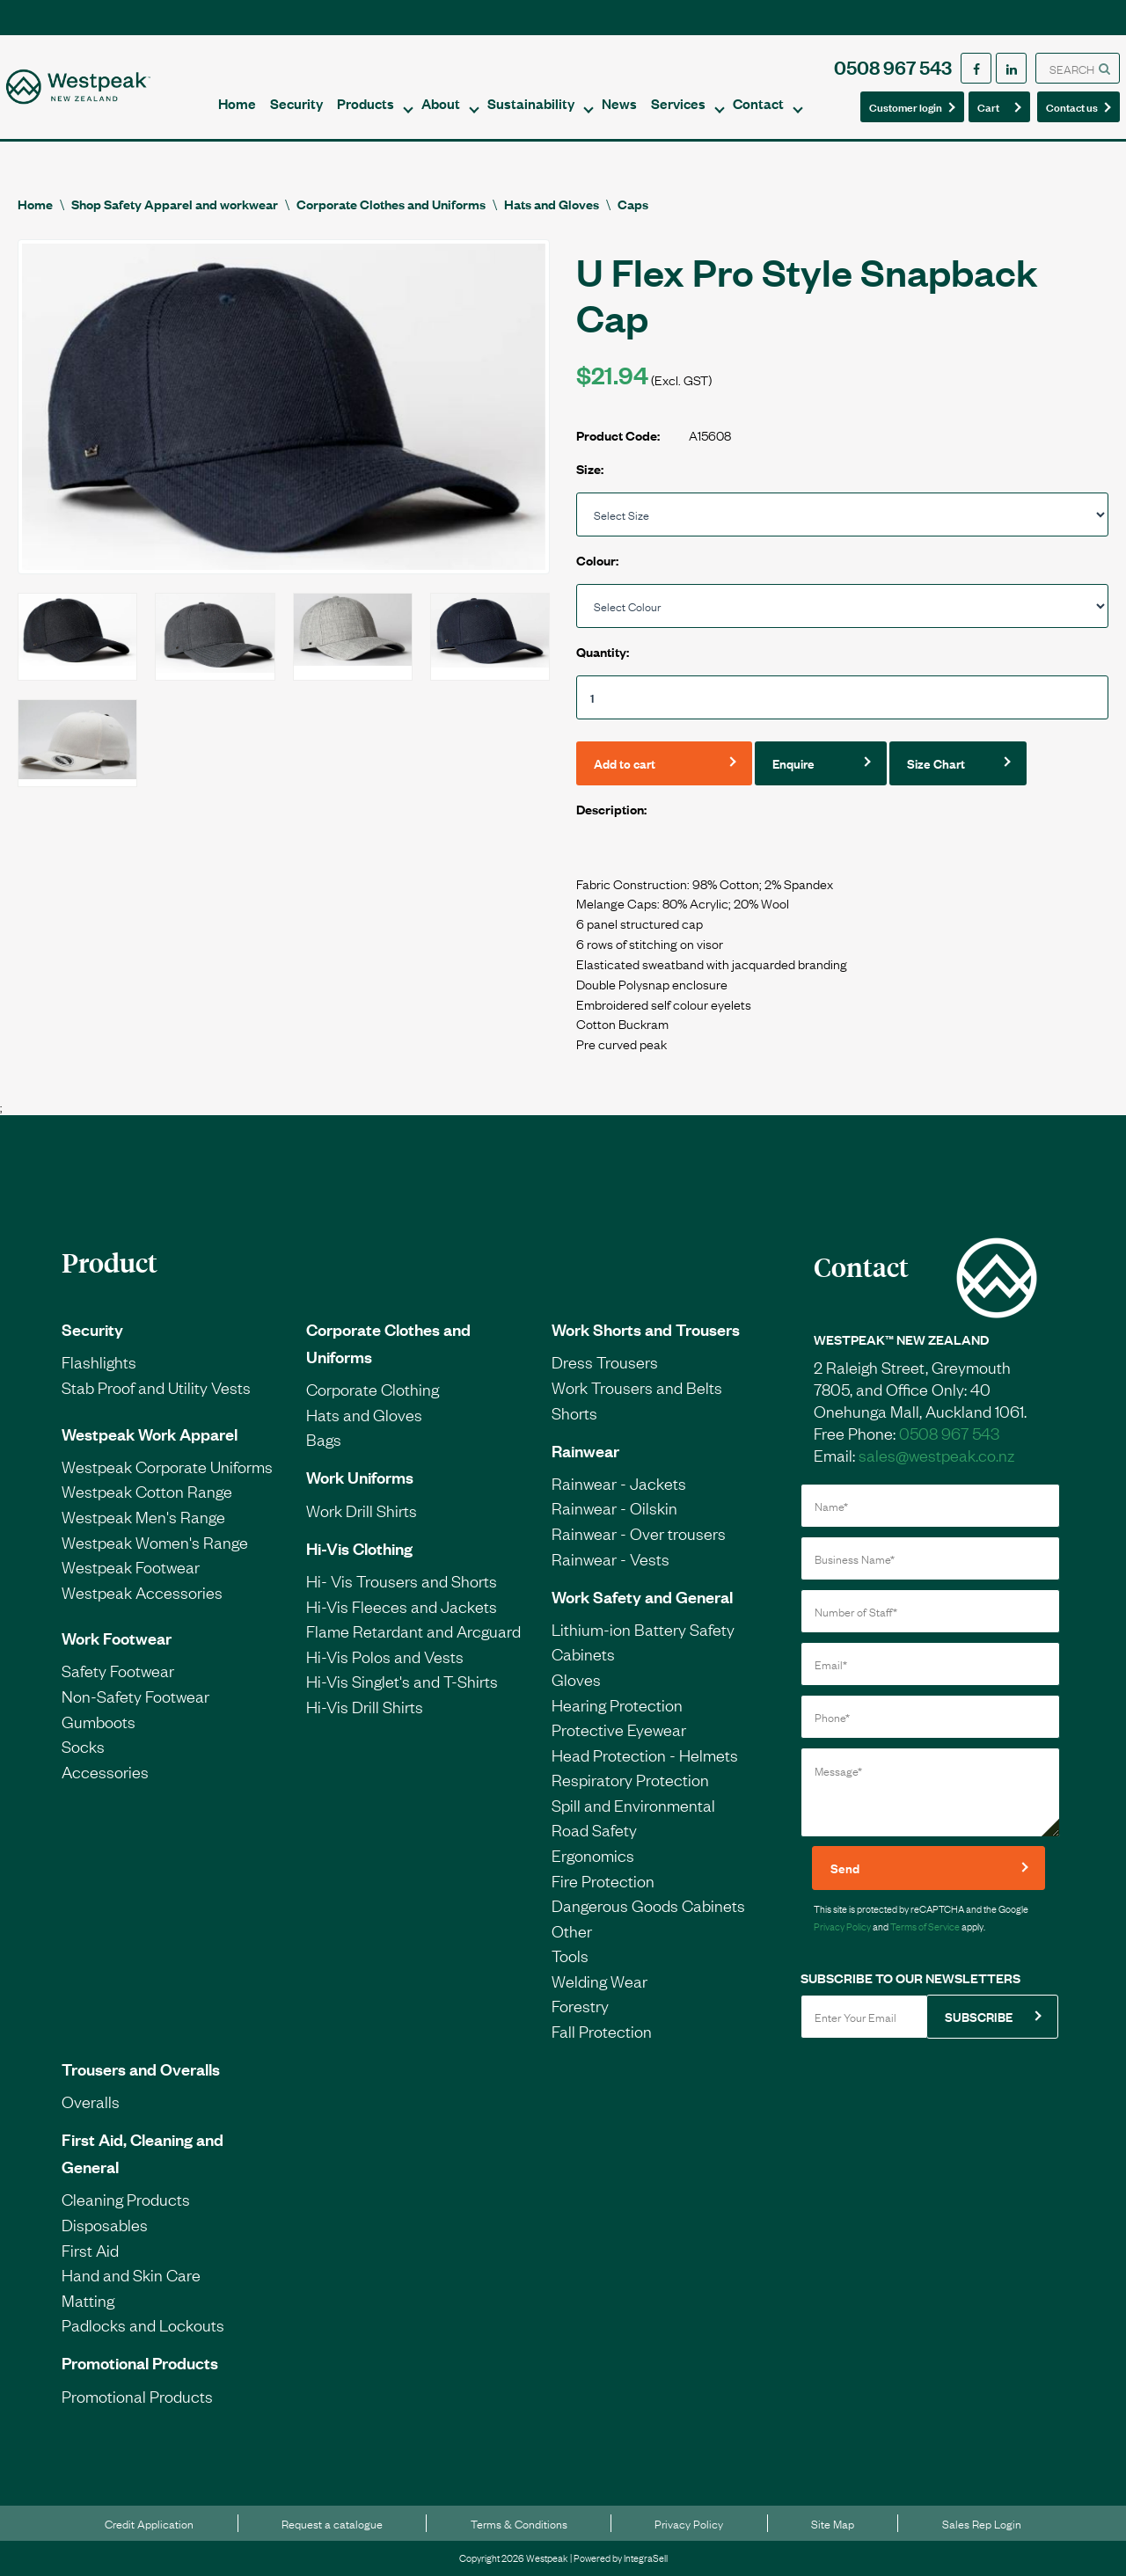 Image resolution: width=1126 pixels, height=2576 pixels. Describe the element at coordinates (936, 1454) in the screenshot. I see `sales@westpeak.co.nz` at that location.